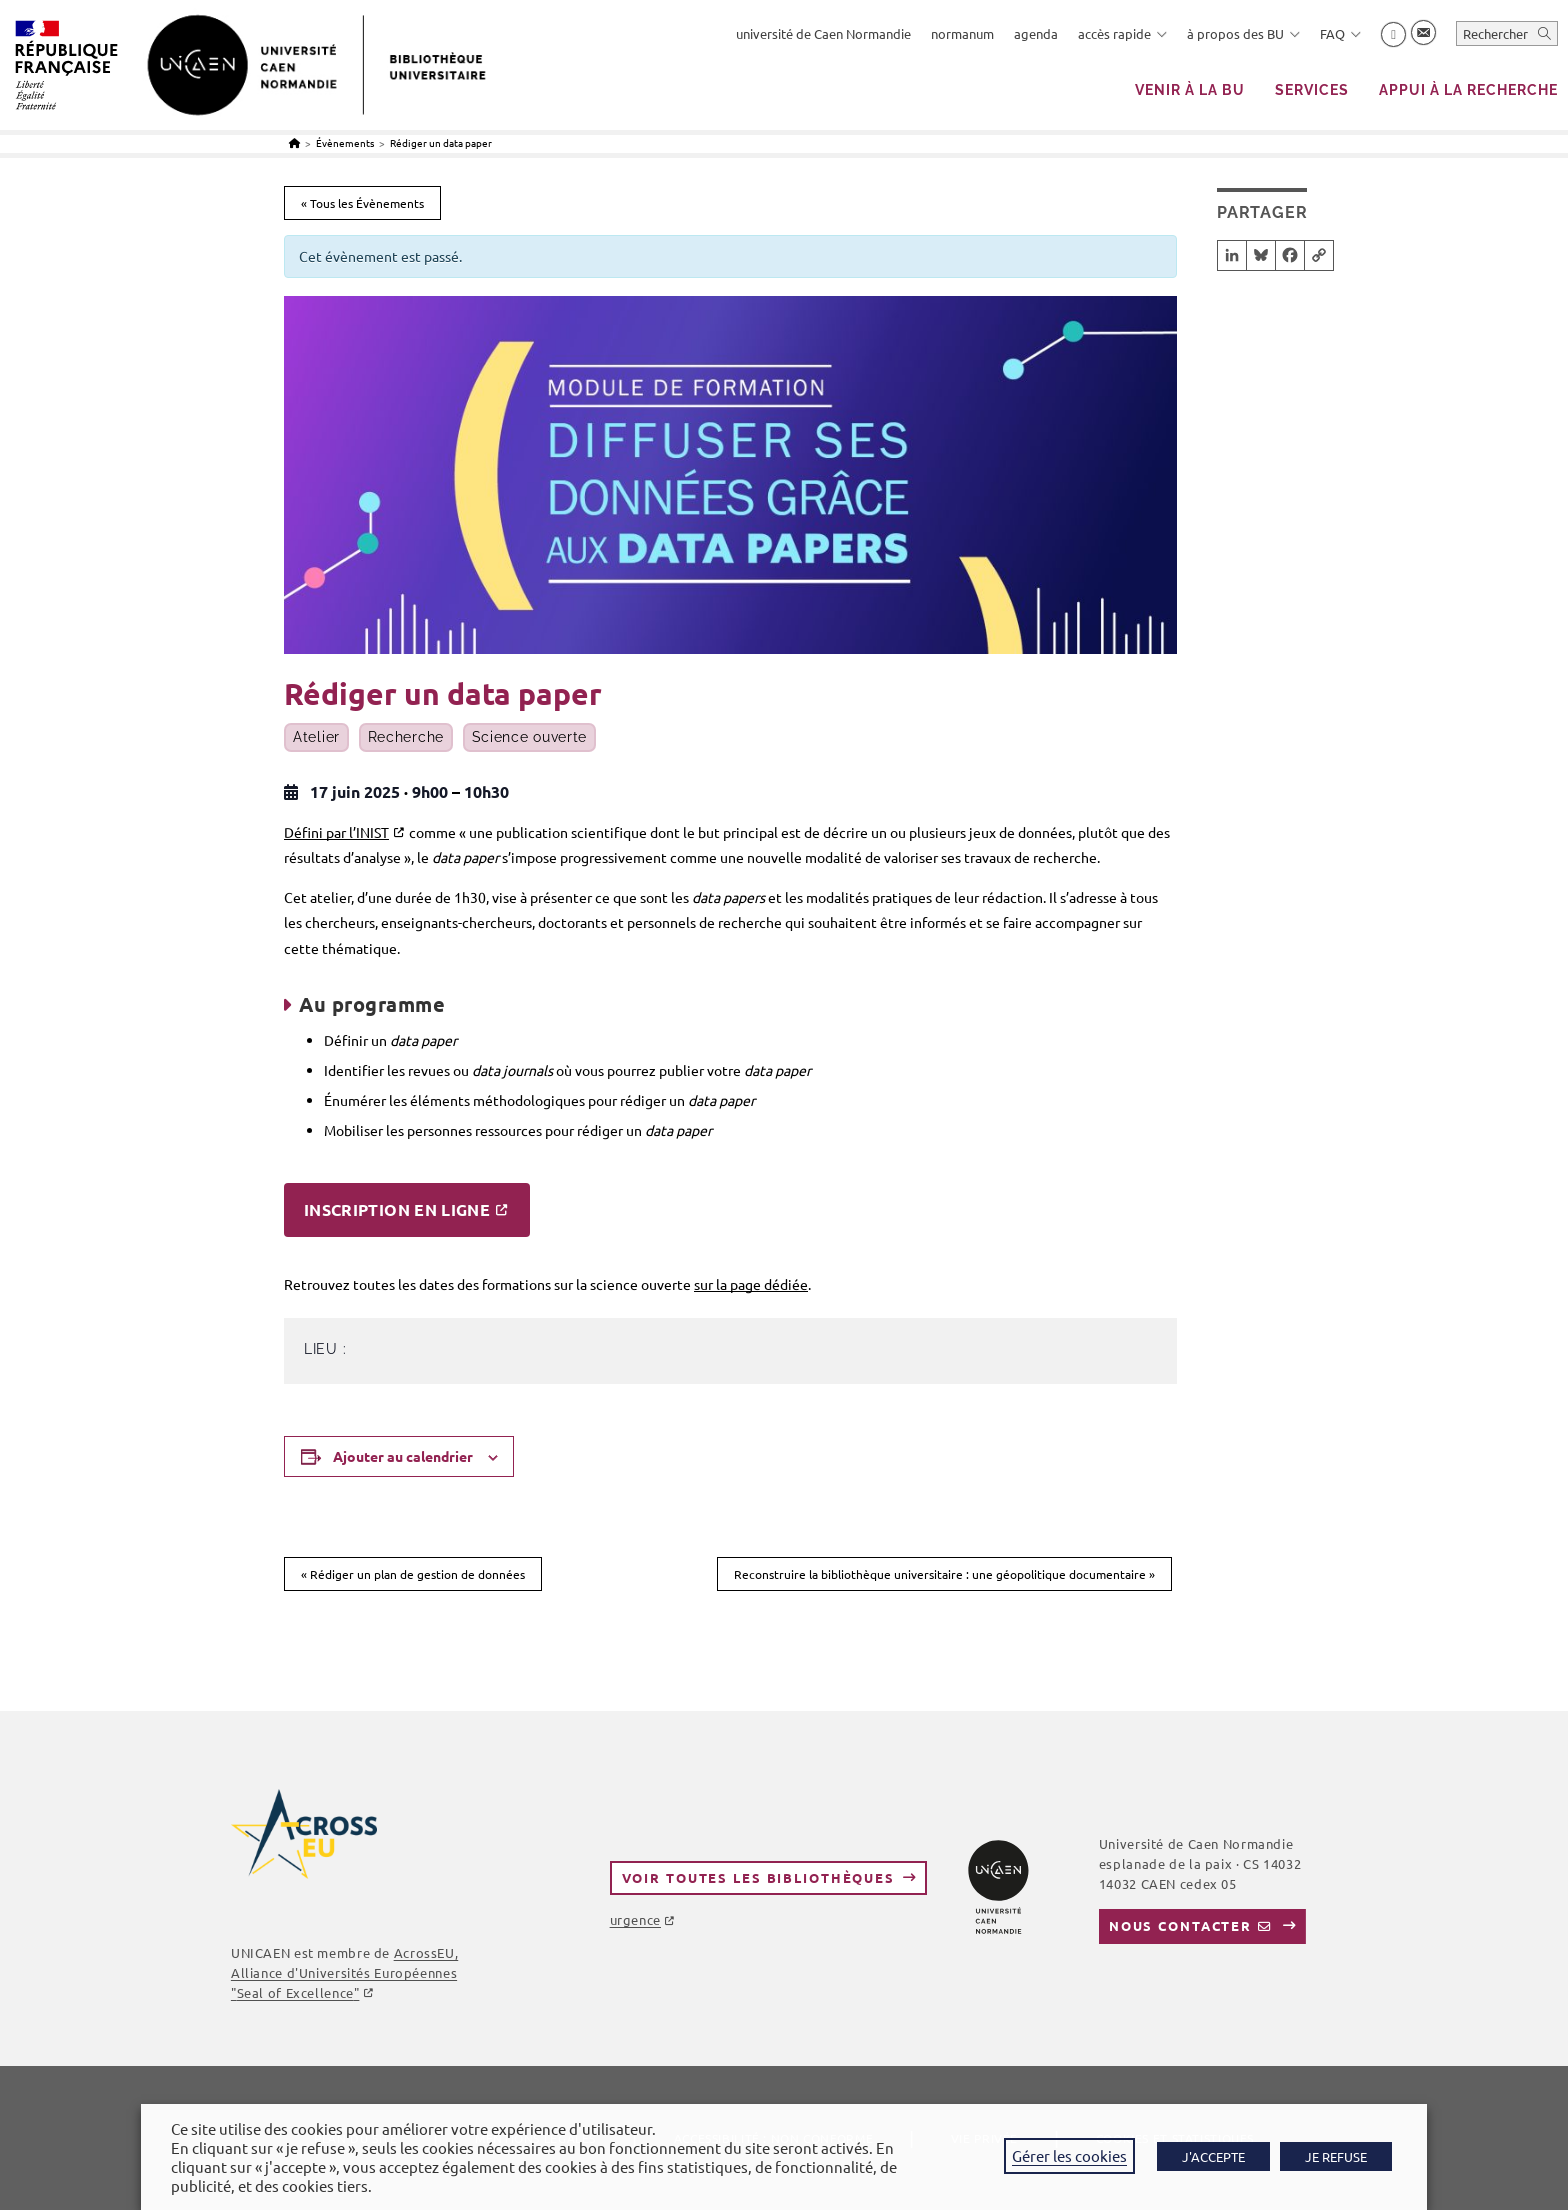  Describe the element at coordinates (406, 738) in the screenshot. I see `Recherche` at that location.